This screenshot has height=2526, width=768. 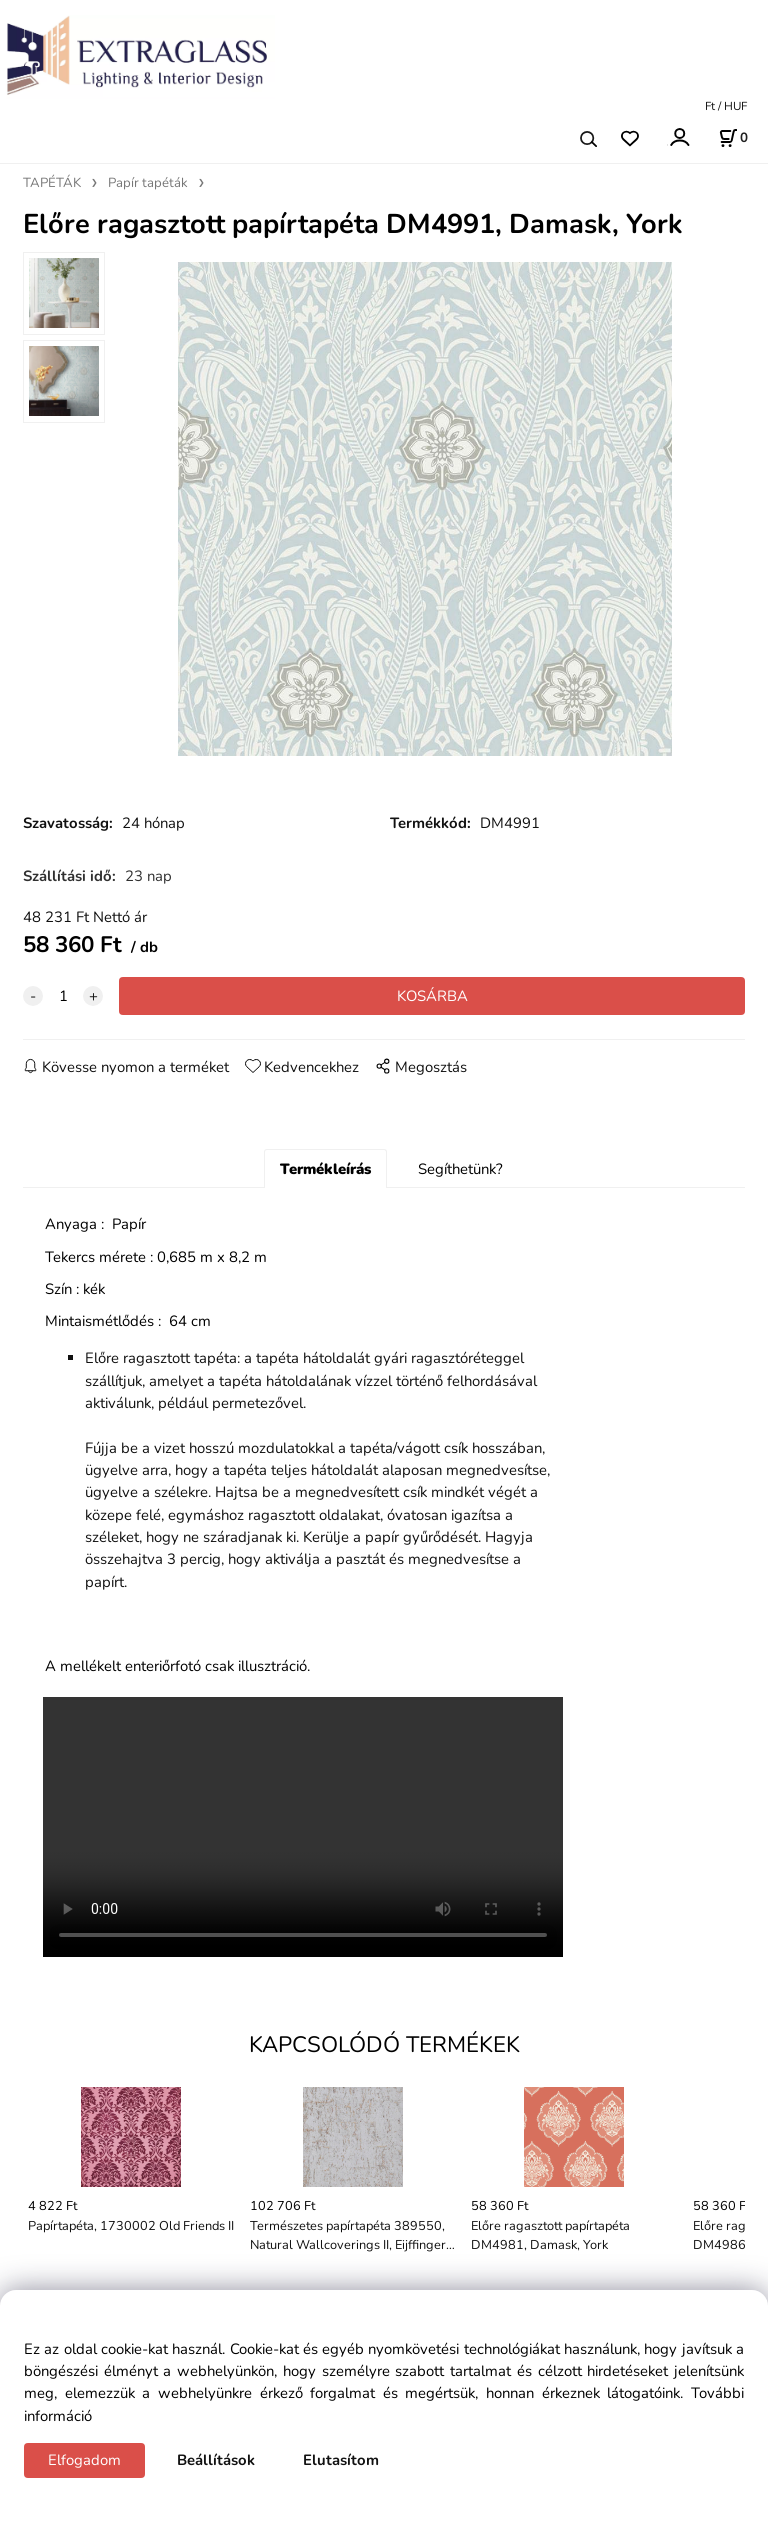 What do you see at coordinates (733, 138) in the screenshot?
I see `[Kosár]` at bounding box center [733, 138].